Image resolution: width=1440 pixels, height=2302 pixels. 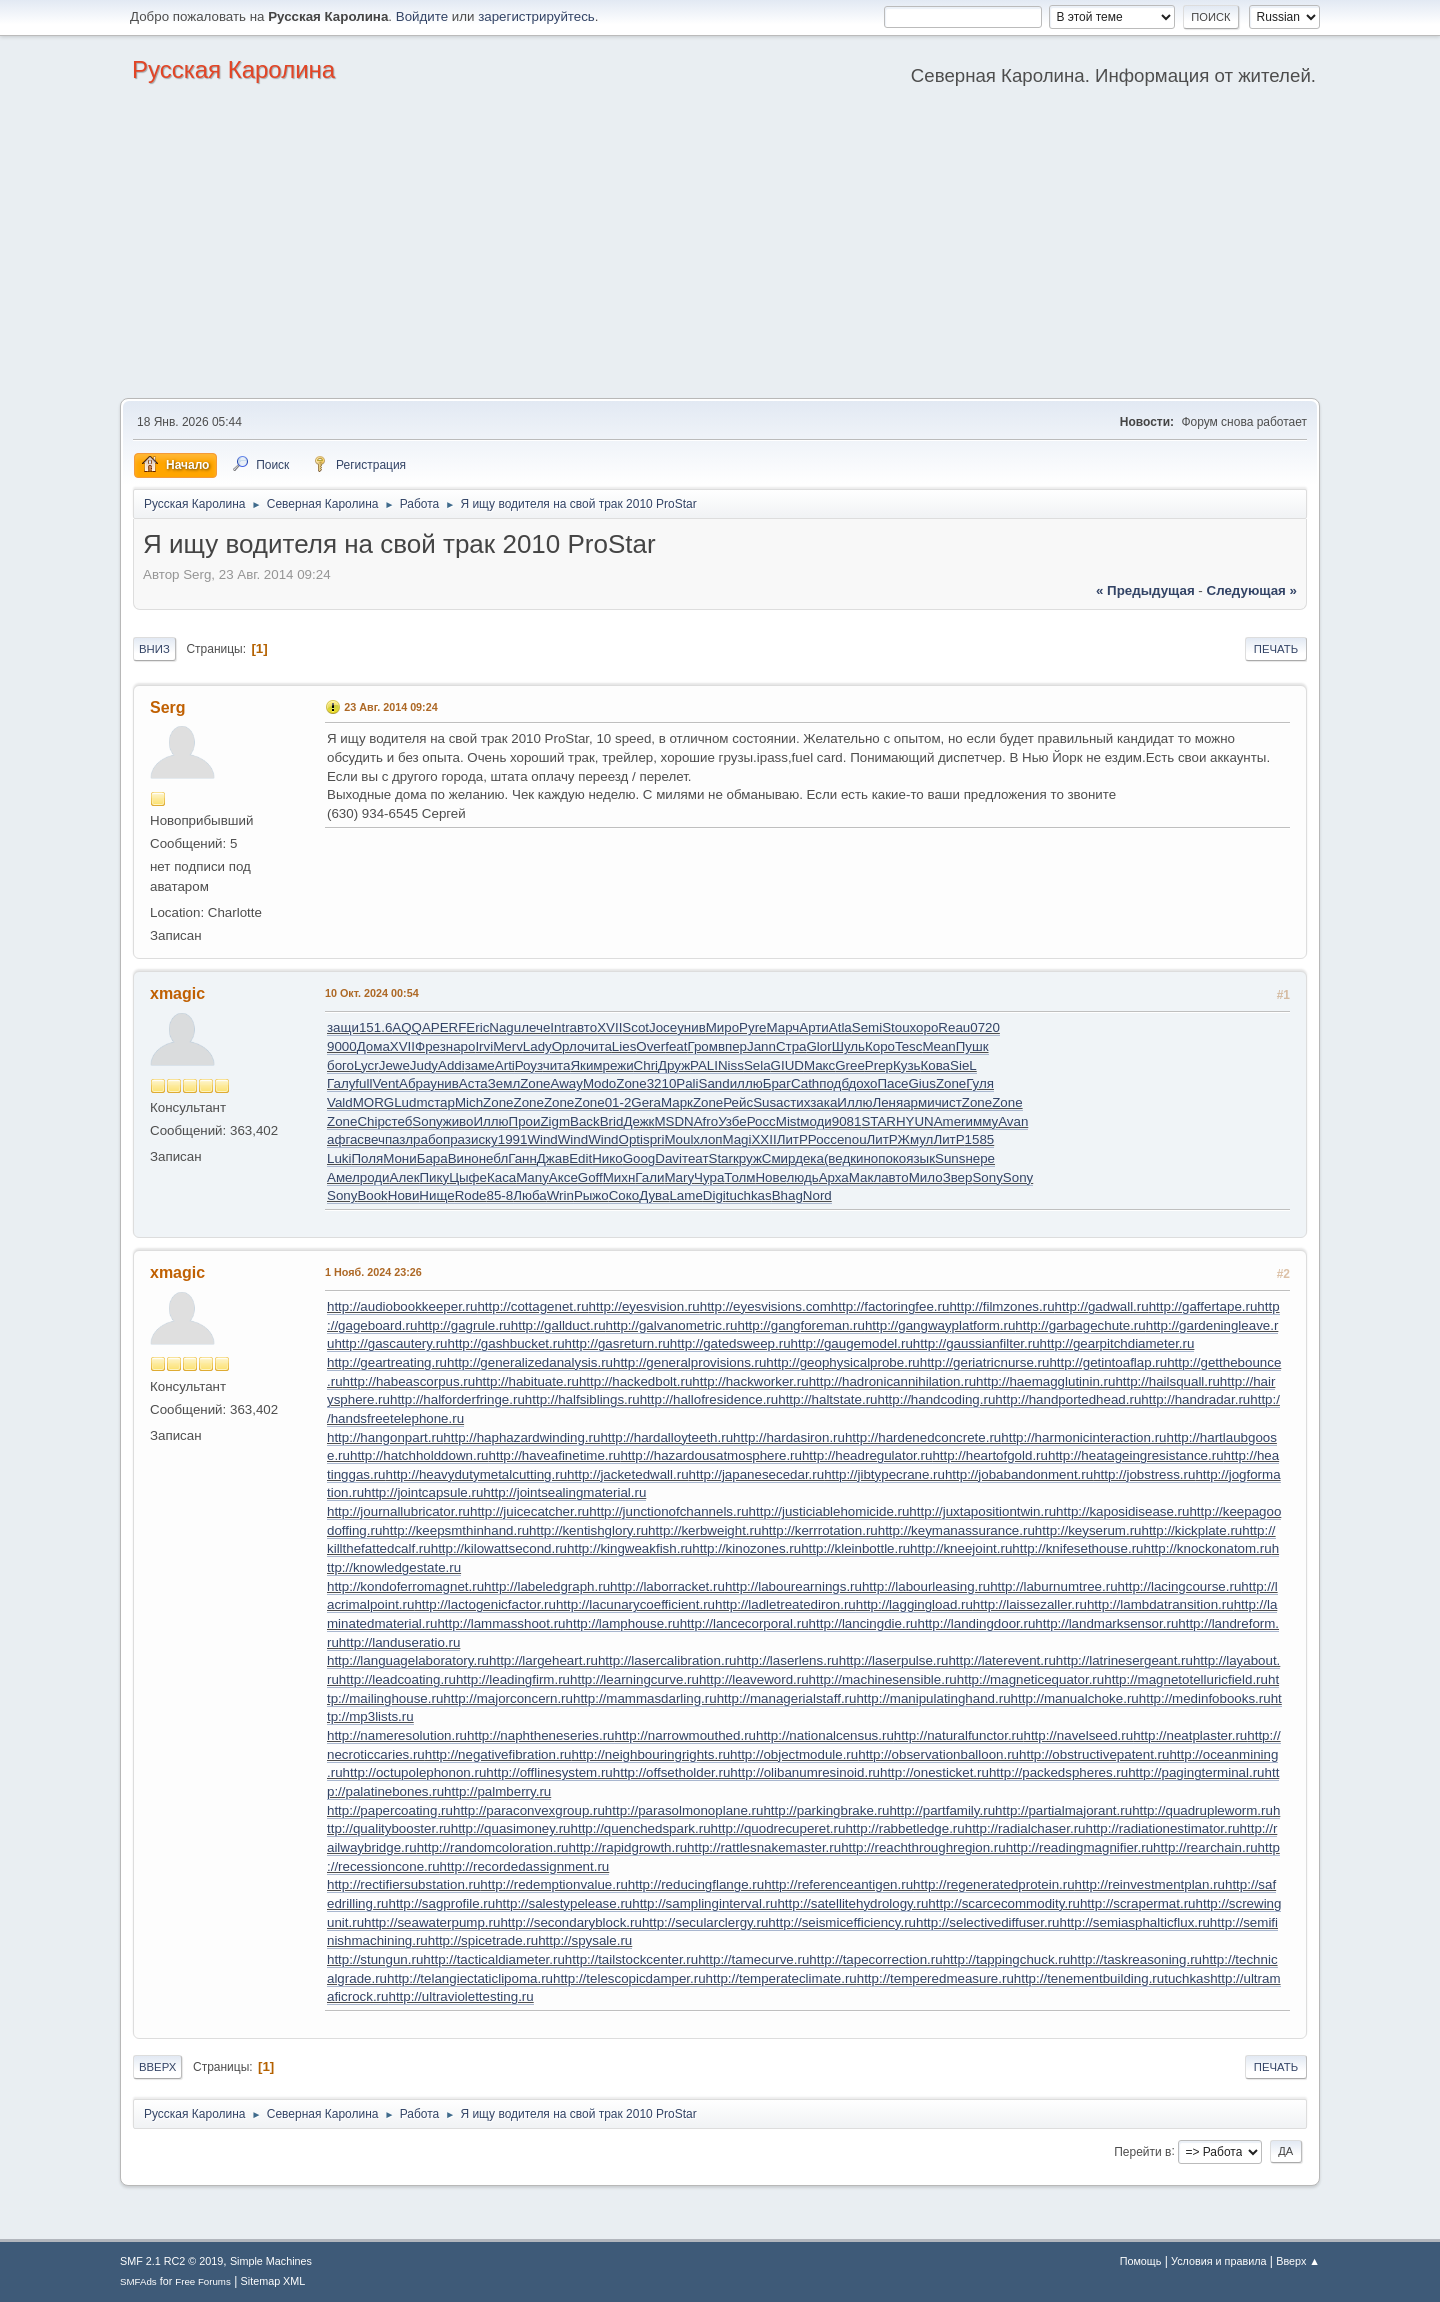 What do you see at coordinates (619, 1177) in the screenshot?
I see `Михн` at bounding box center [619, 1177].